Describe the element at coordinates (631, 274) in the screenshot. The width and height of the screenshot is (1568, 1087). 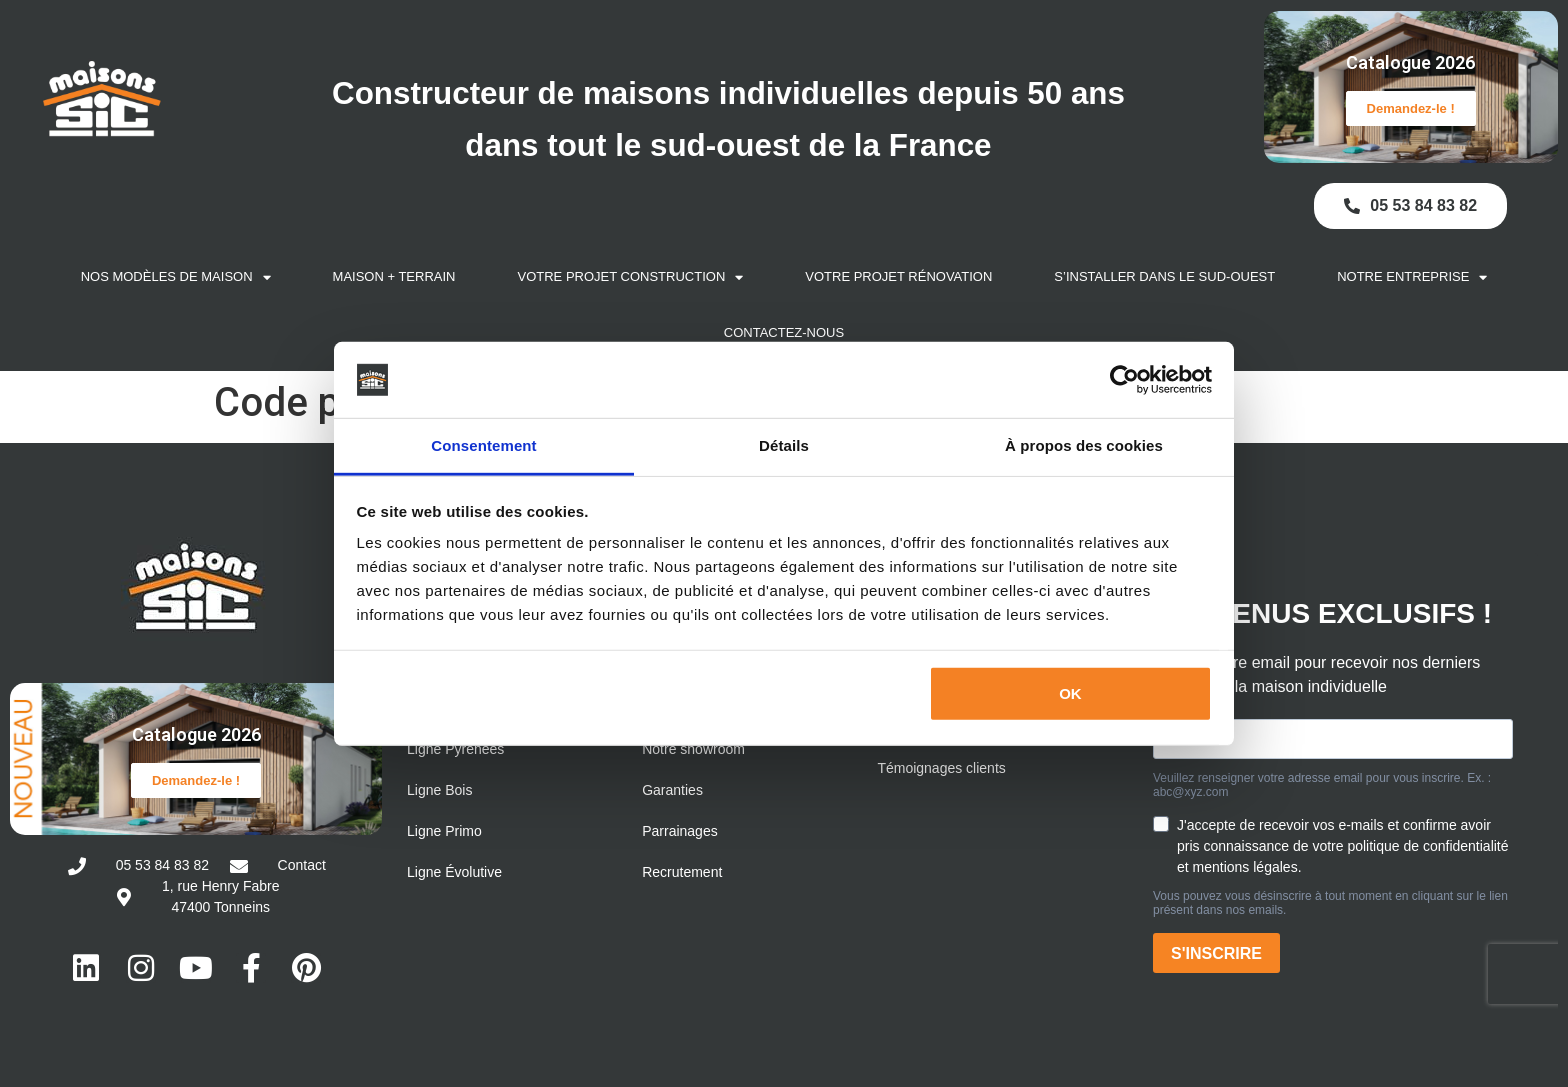
I see `Votre projet construction` at that location.